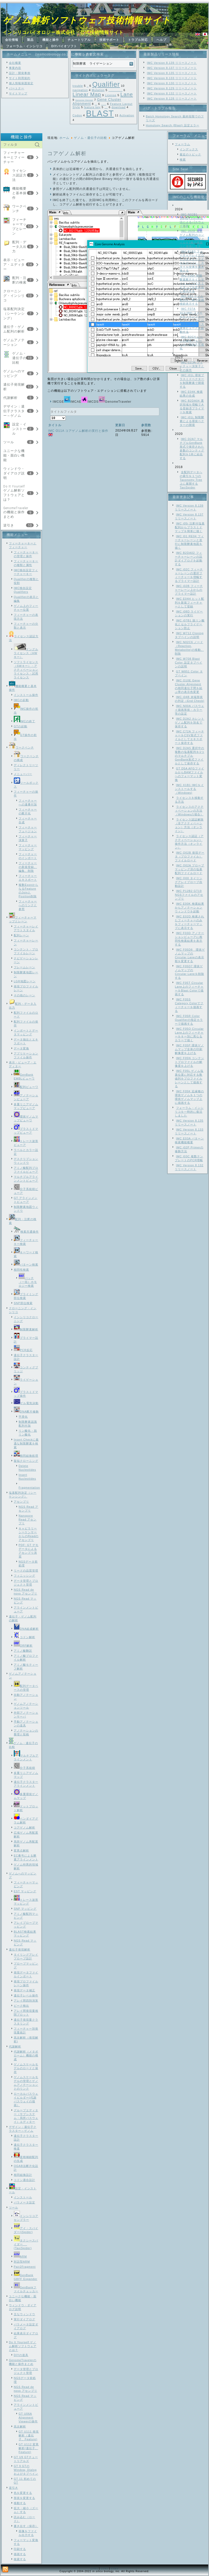 The height and width of the screenshot is (2576, 209). What do you see at coordinates (16, 88) in the screenshot?
I see `パートナー` at bounding box center [16, 88].